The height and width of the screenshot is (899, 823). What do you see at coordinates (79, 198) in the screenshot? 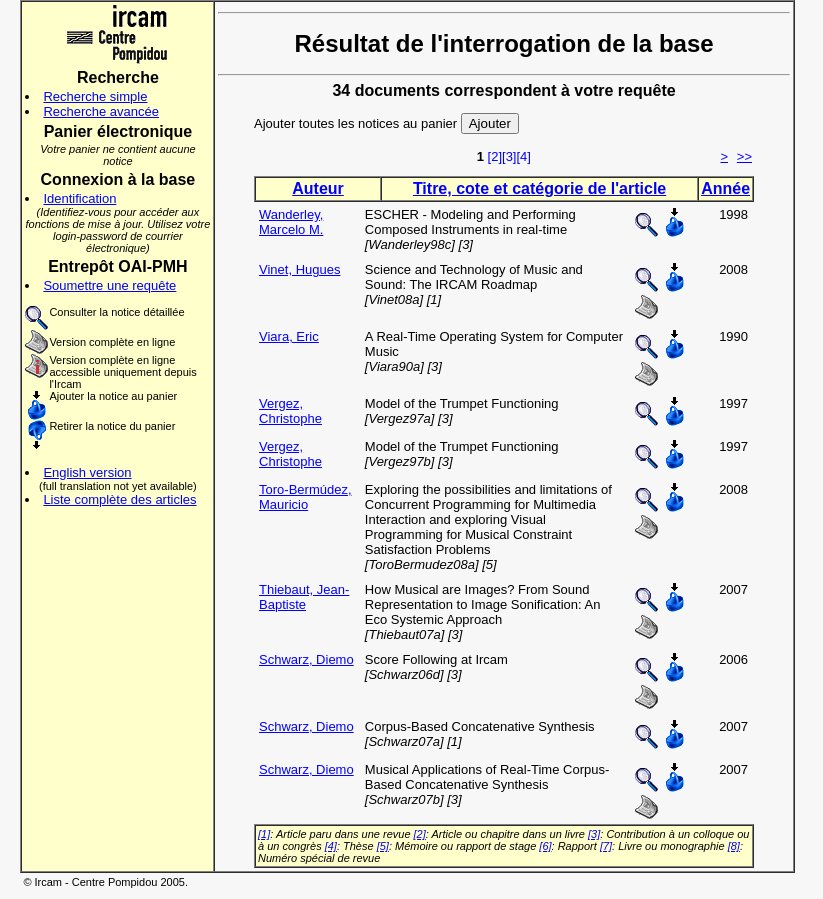
I see `Identification` at bounding box center [79, 198].